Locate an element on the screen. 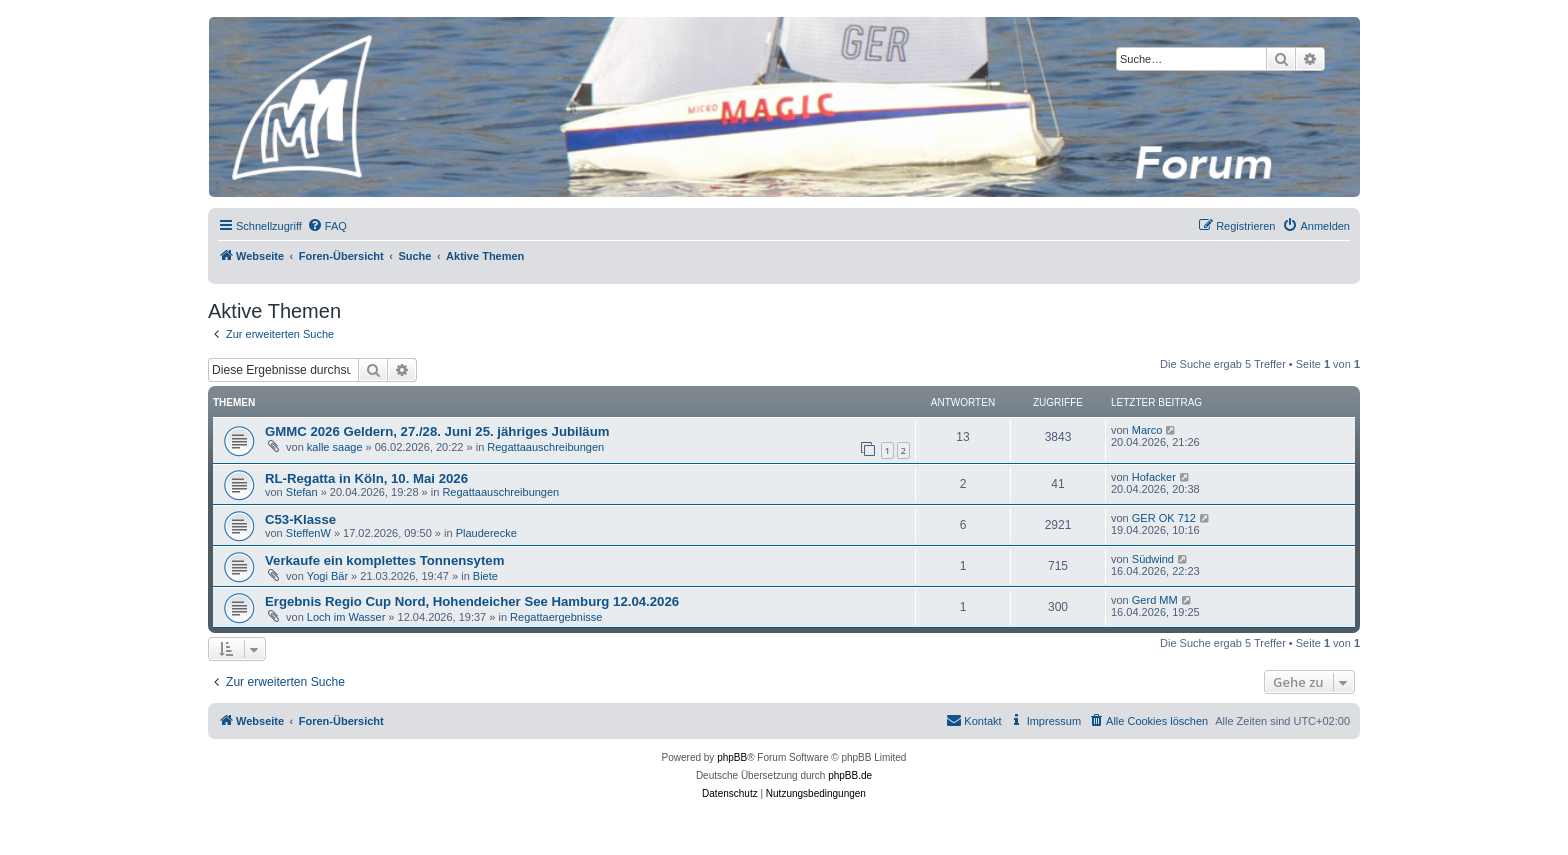  Gerd MM is located at coordinates (1155, 600).